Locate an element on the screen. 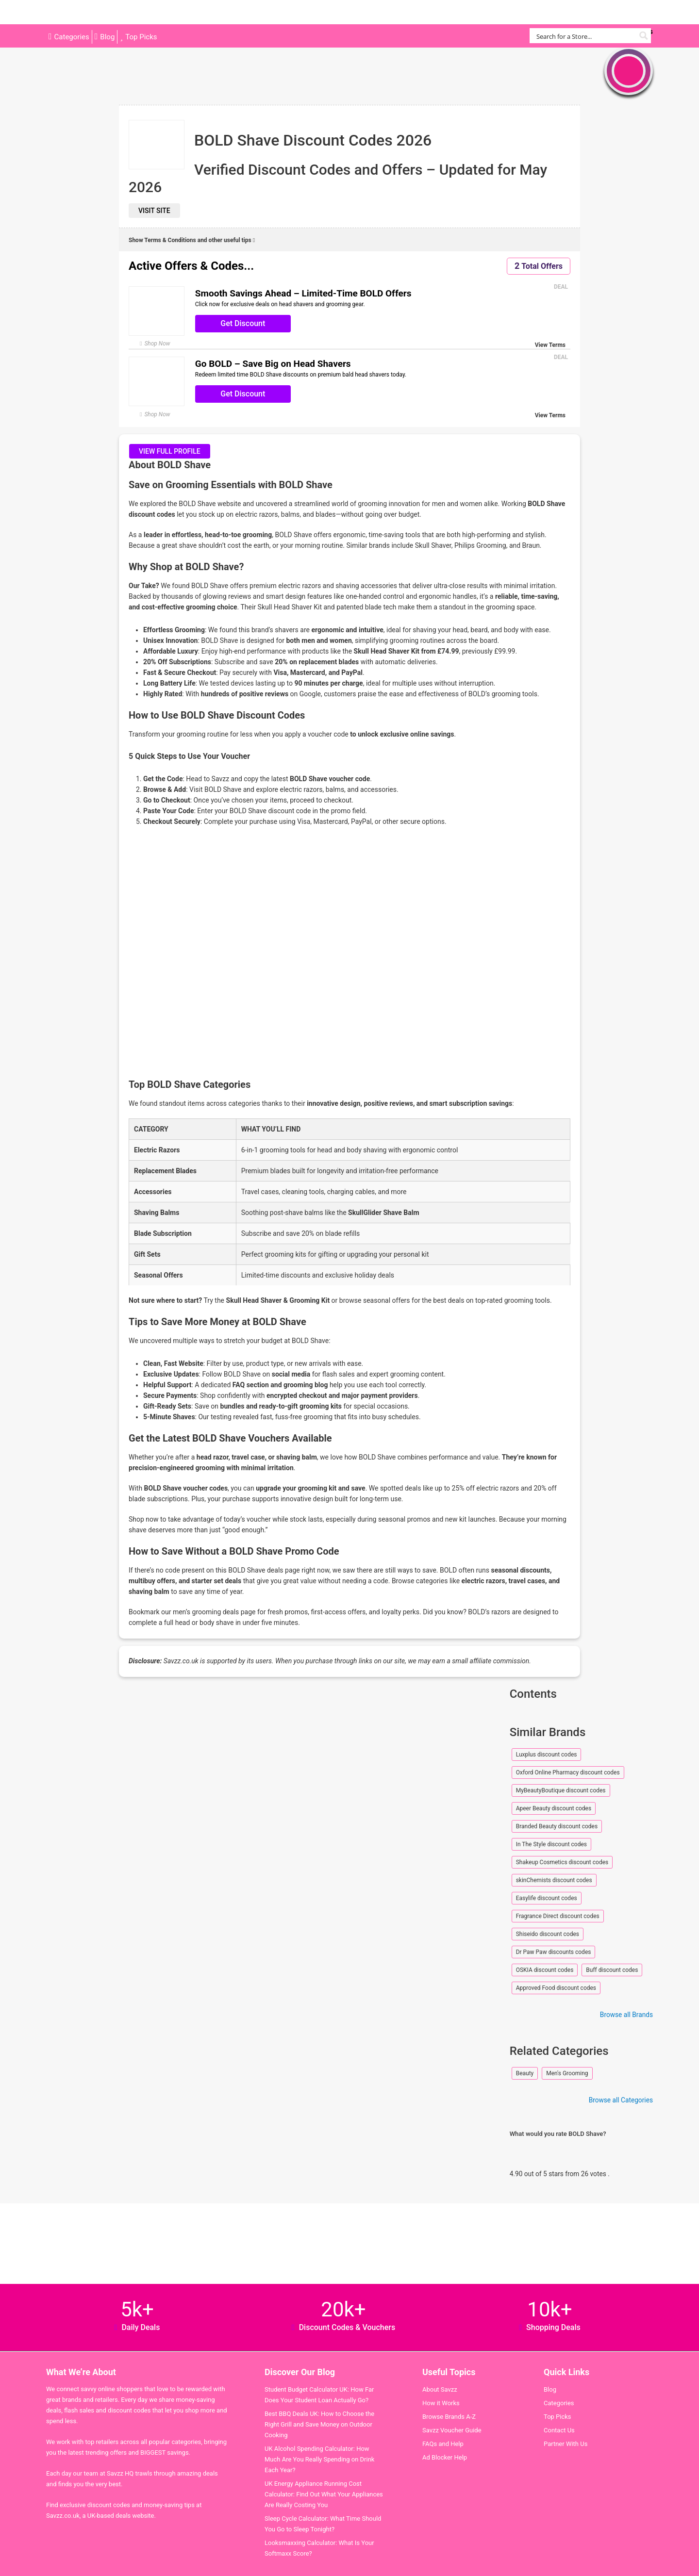  Men's Grooming is located at coordinates (567, 2073).